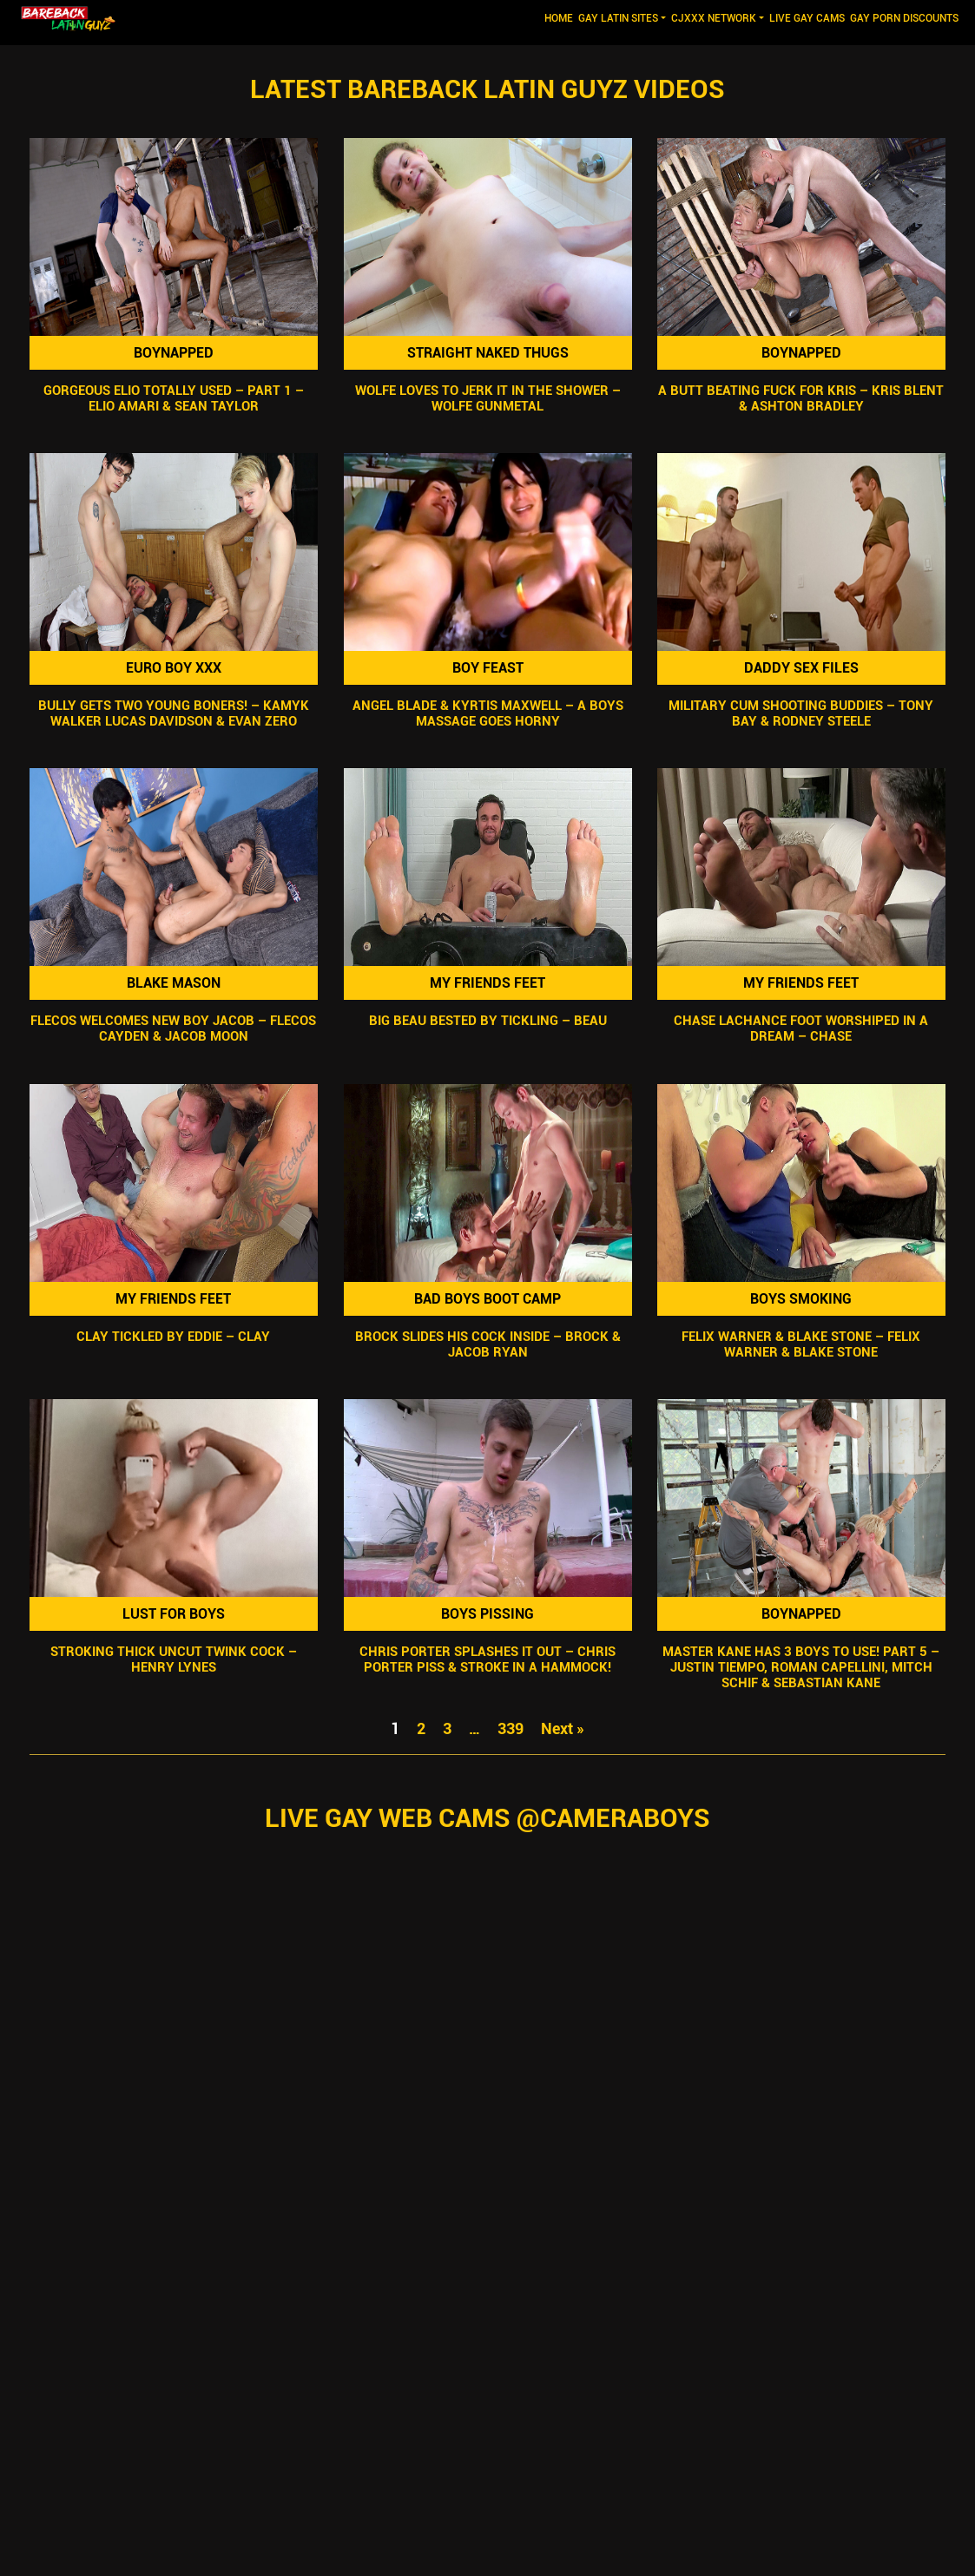 Image resolution: width=975 pixels, height=2576 pixels. I want to click on GAY LATIN SITES, so click(618, 18).